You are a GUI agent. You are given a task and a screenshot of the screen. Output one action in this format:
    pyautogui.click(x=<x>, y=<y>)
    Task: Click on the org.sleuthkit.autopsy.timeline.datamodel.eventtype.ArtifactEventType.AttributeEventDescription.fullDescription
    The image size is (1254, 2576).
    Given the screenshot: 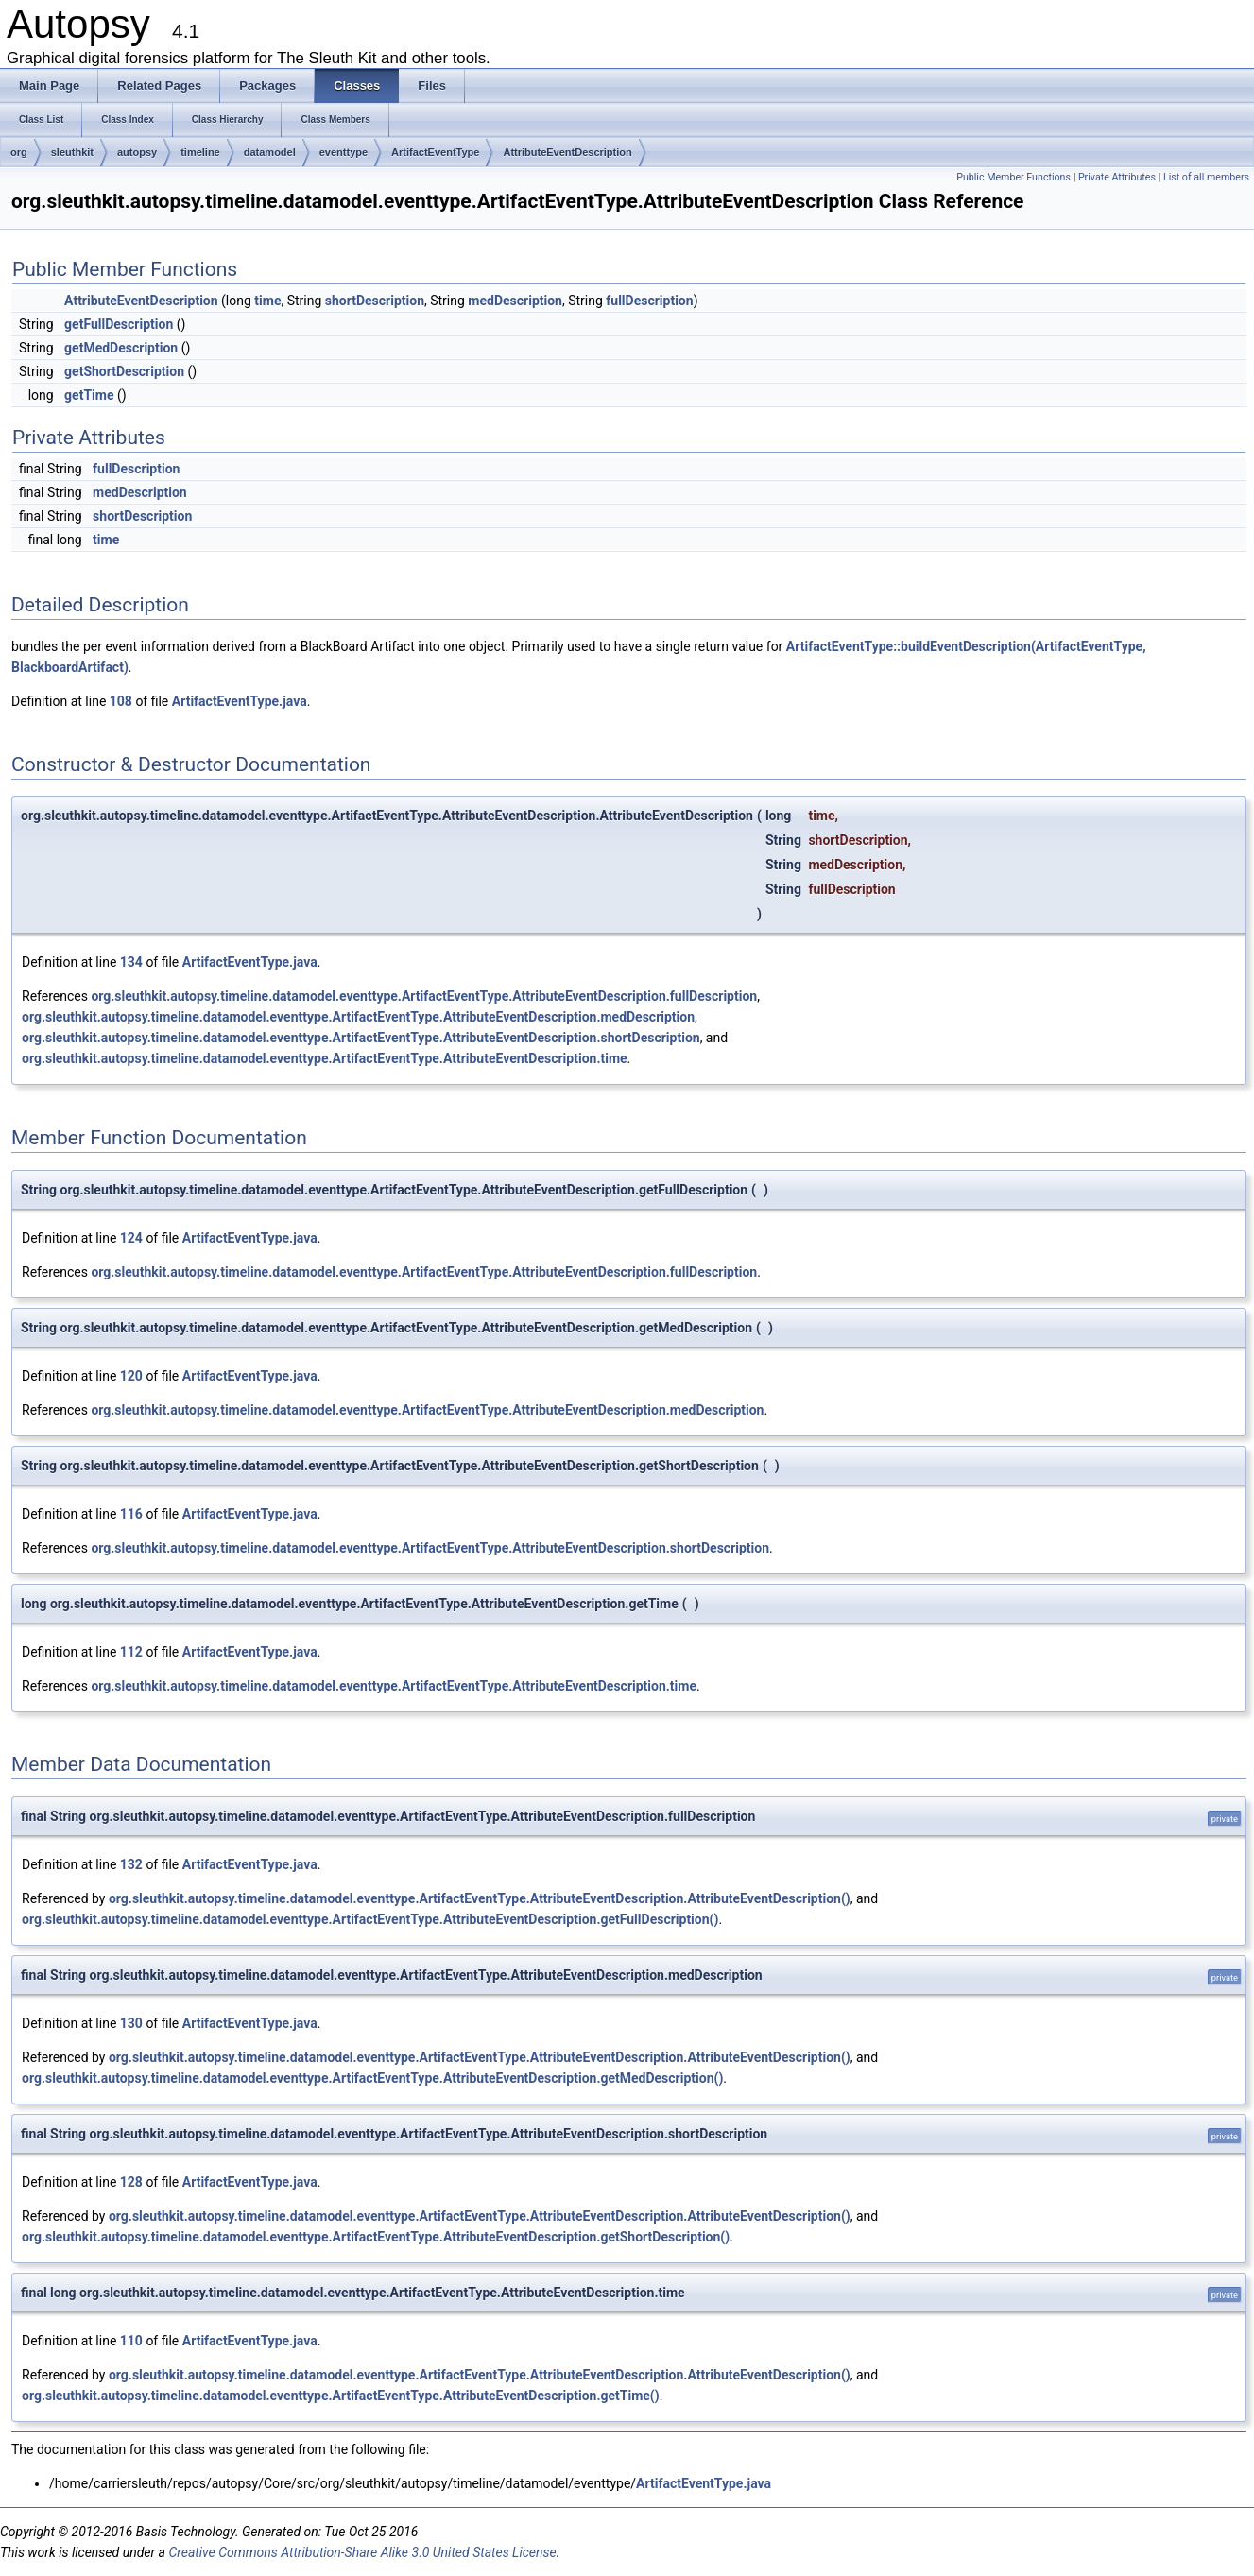 What is the action you would take?
    pyautogui.click(x=424, y=996)
    